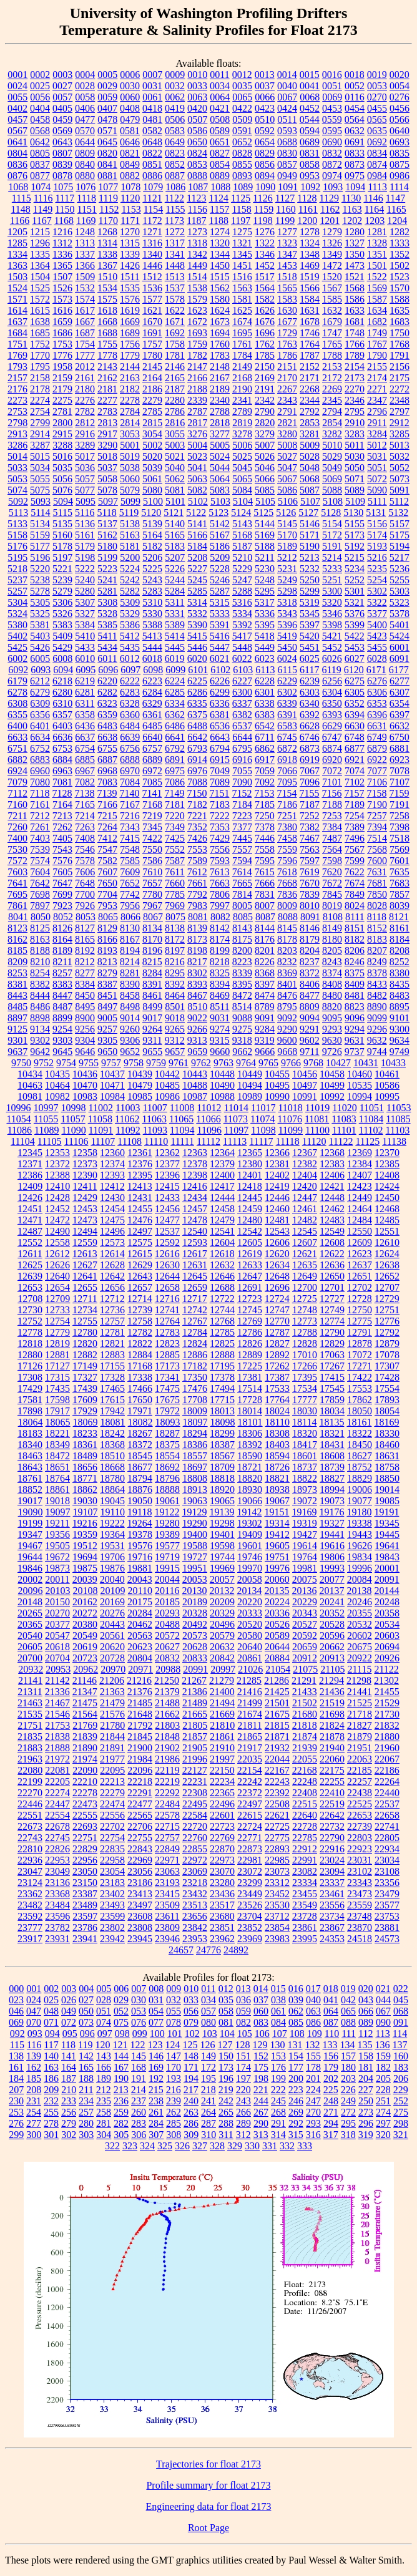 This screenshot has height=2576, width=417. What do you see at coordinates (387, 1411) in the screenshot?
I see `18054` at bounding box center [387, 1411].